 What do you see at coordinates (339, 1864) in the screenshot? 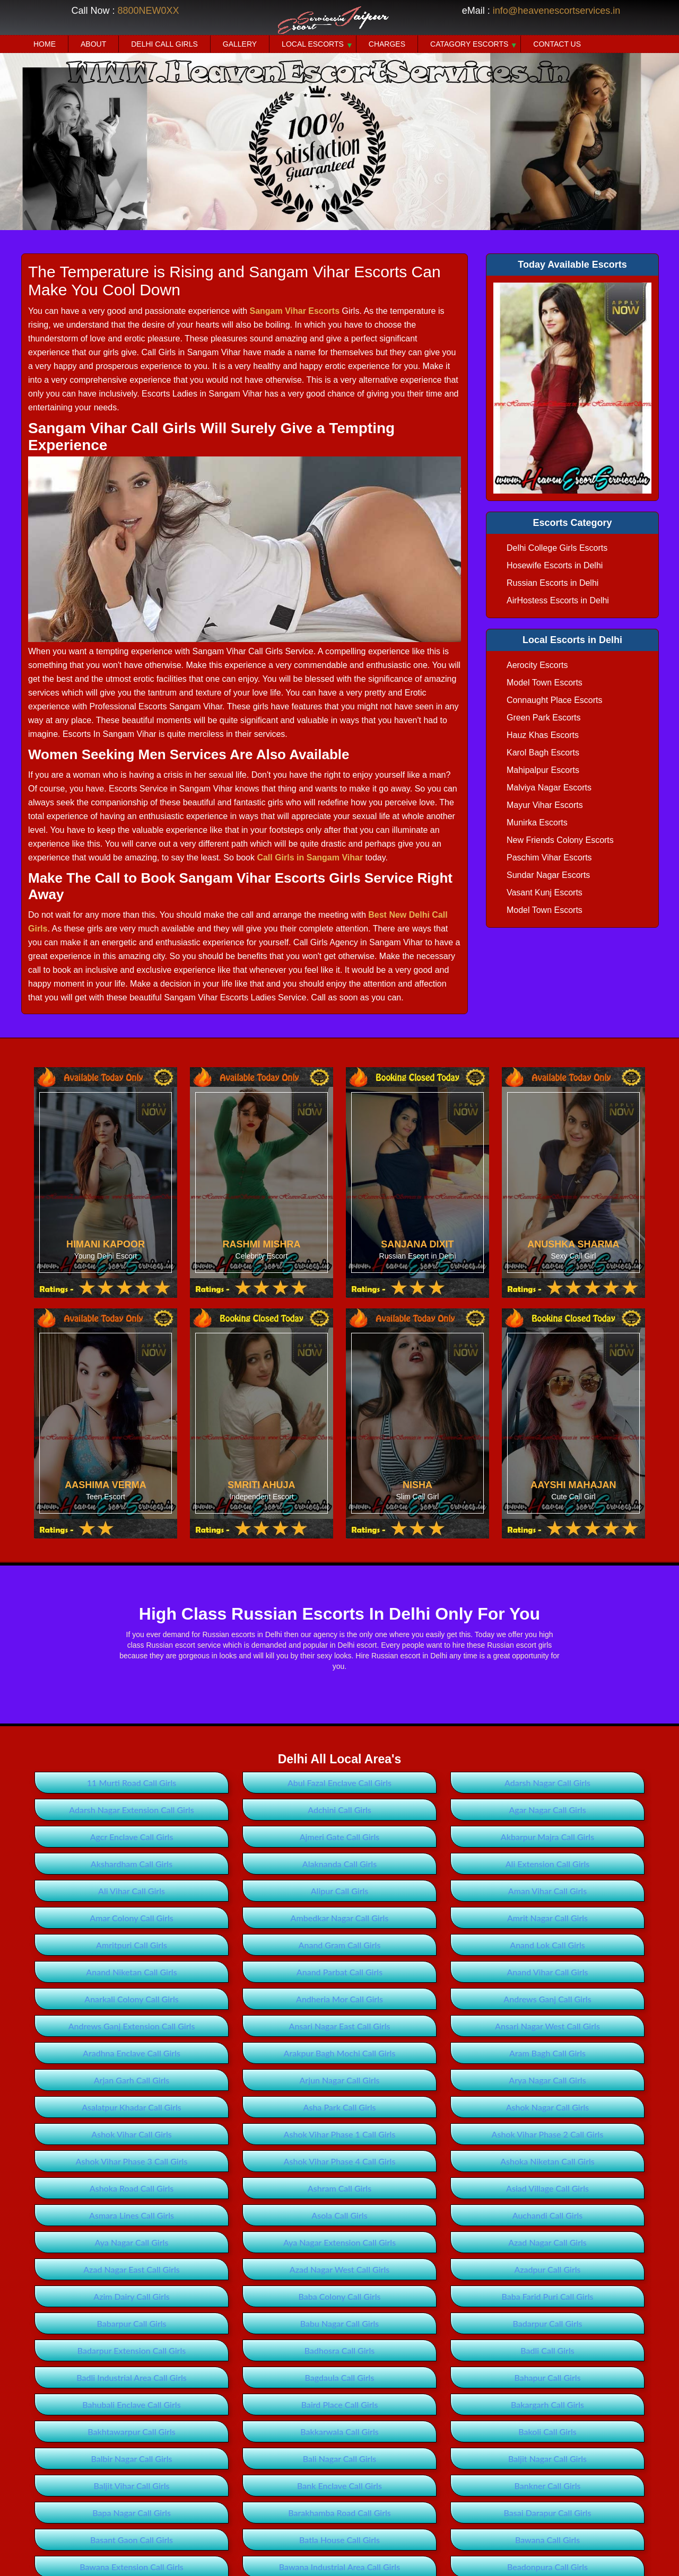
I see `Alaknanda Call Girls` at bounding box center [339, 1864].